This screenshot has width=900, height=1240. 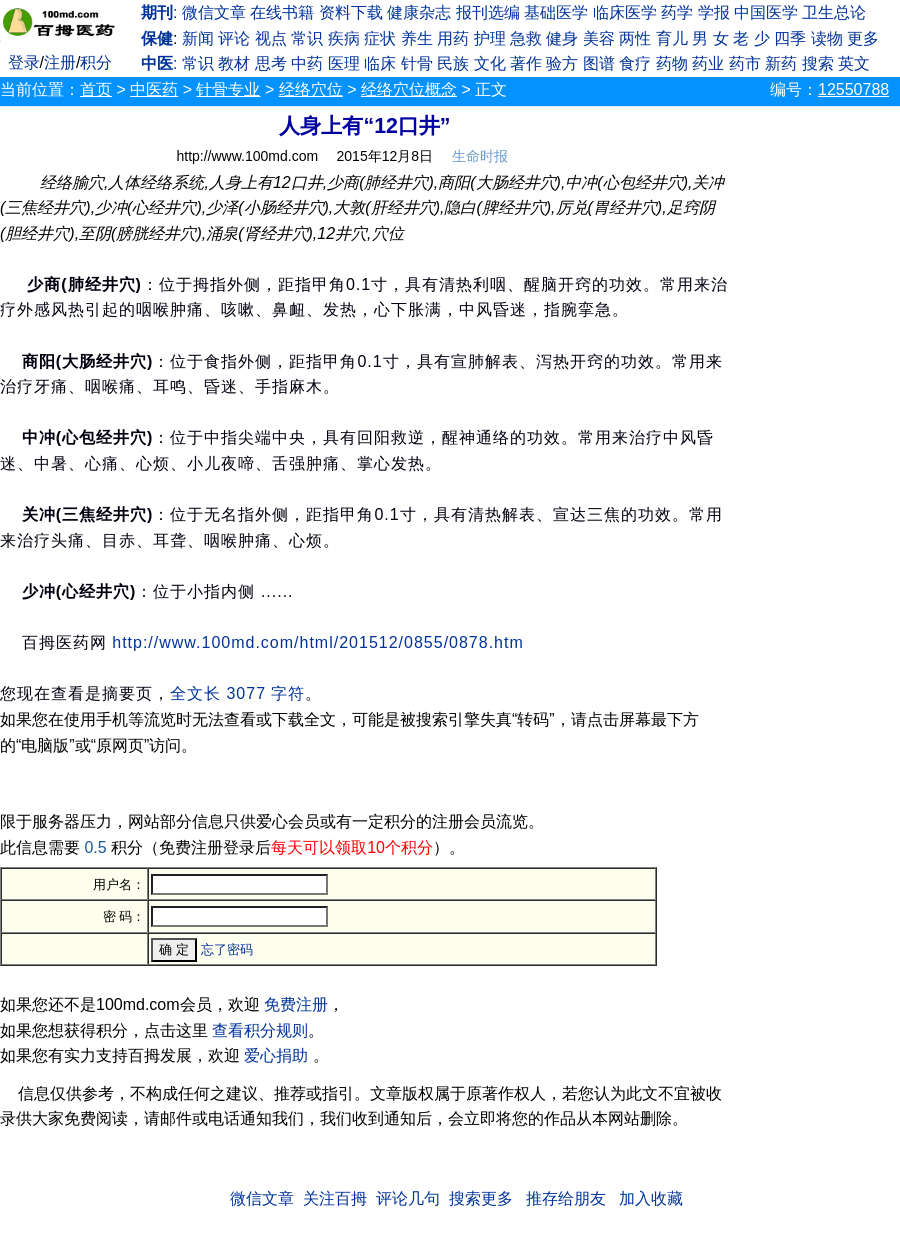 I want to click on 食疗, so click(x=635, y=63).